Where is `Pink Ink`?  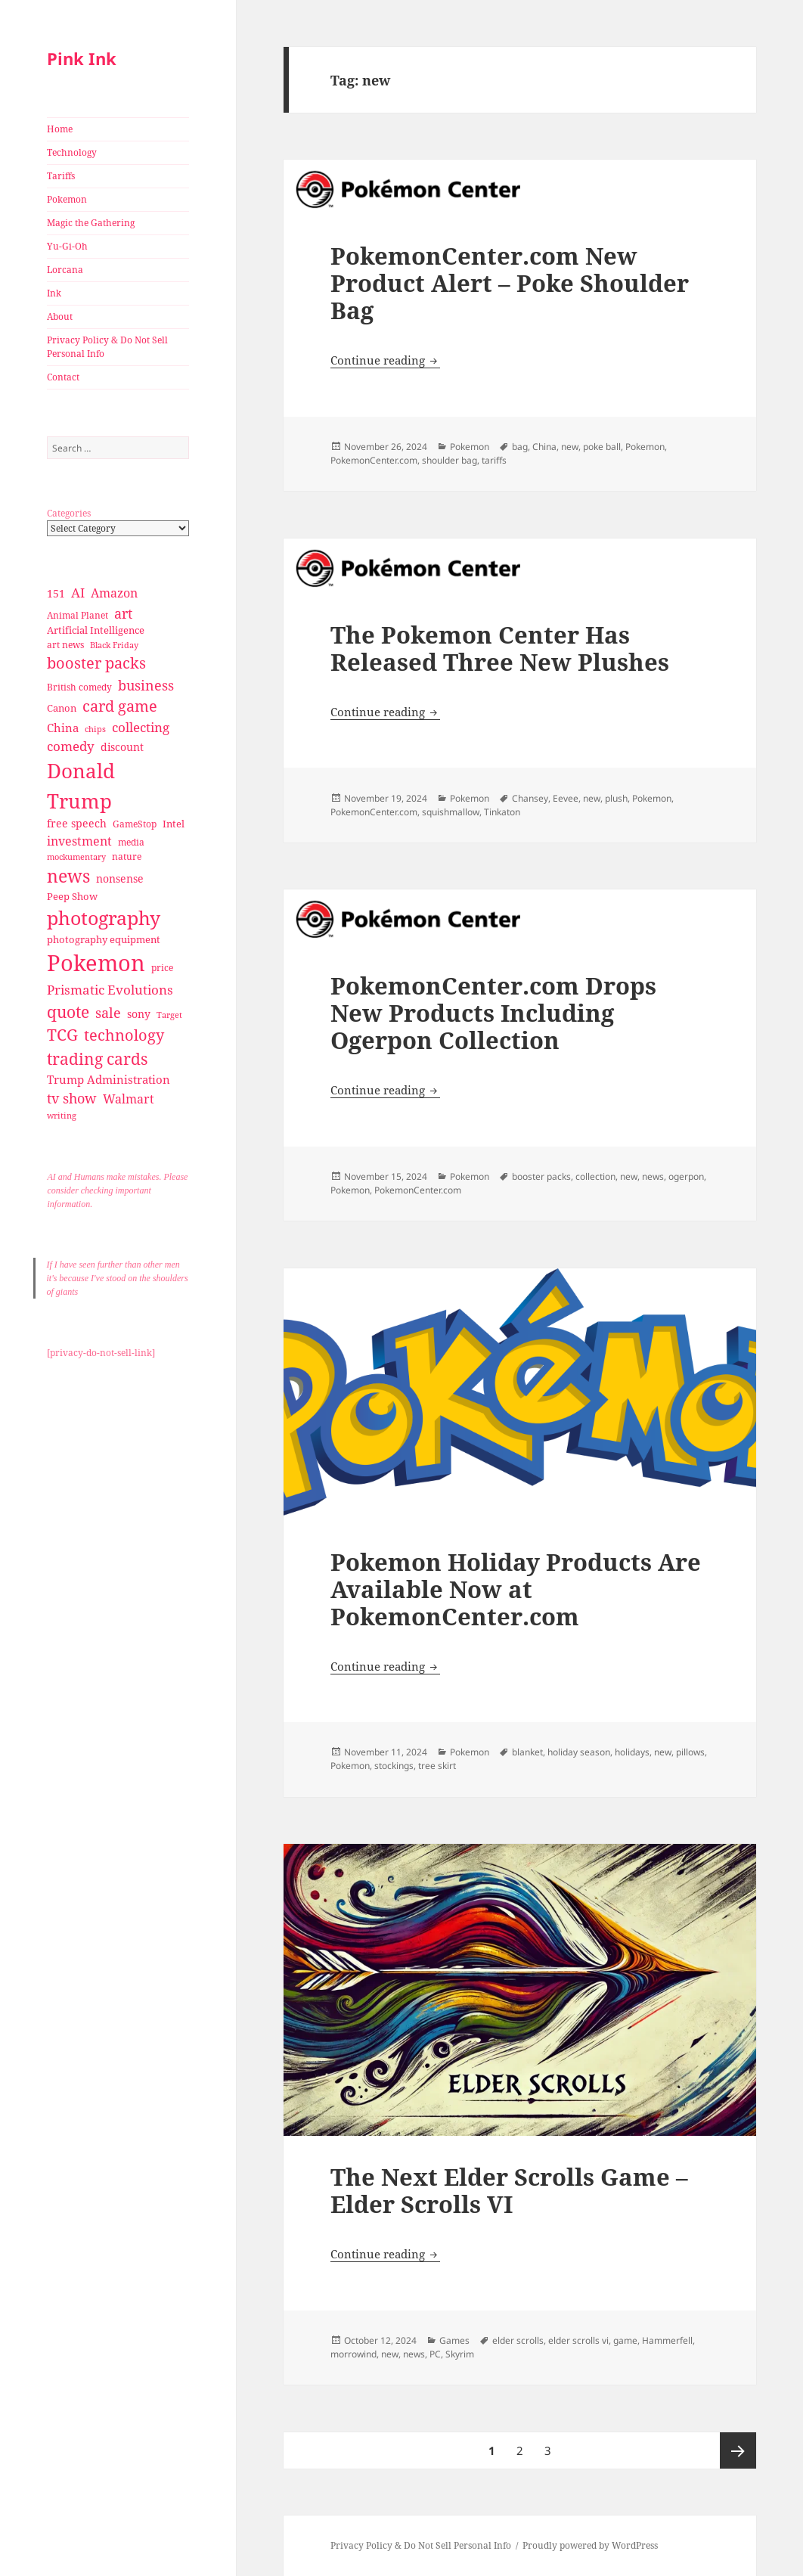 Pink Ink is located at coordinates (81, 58).